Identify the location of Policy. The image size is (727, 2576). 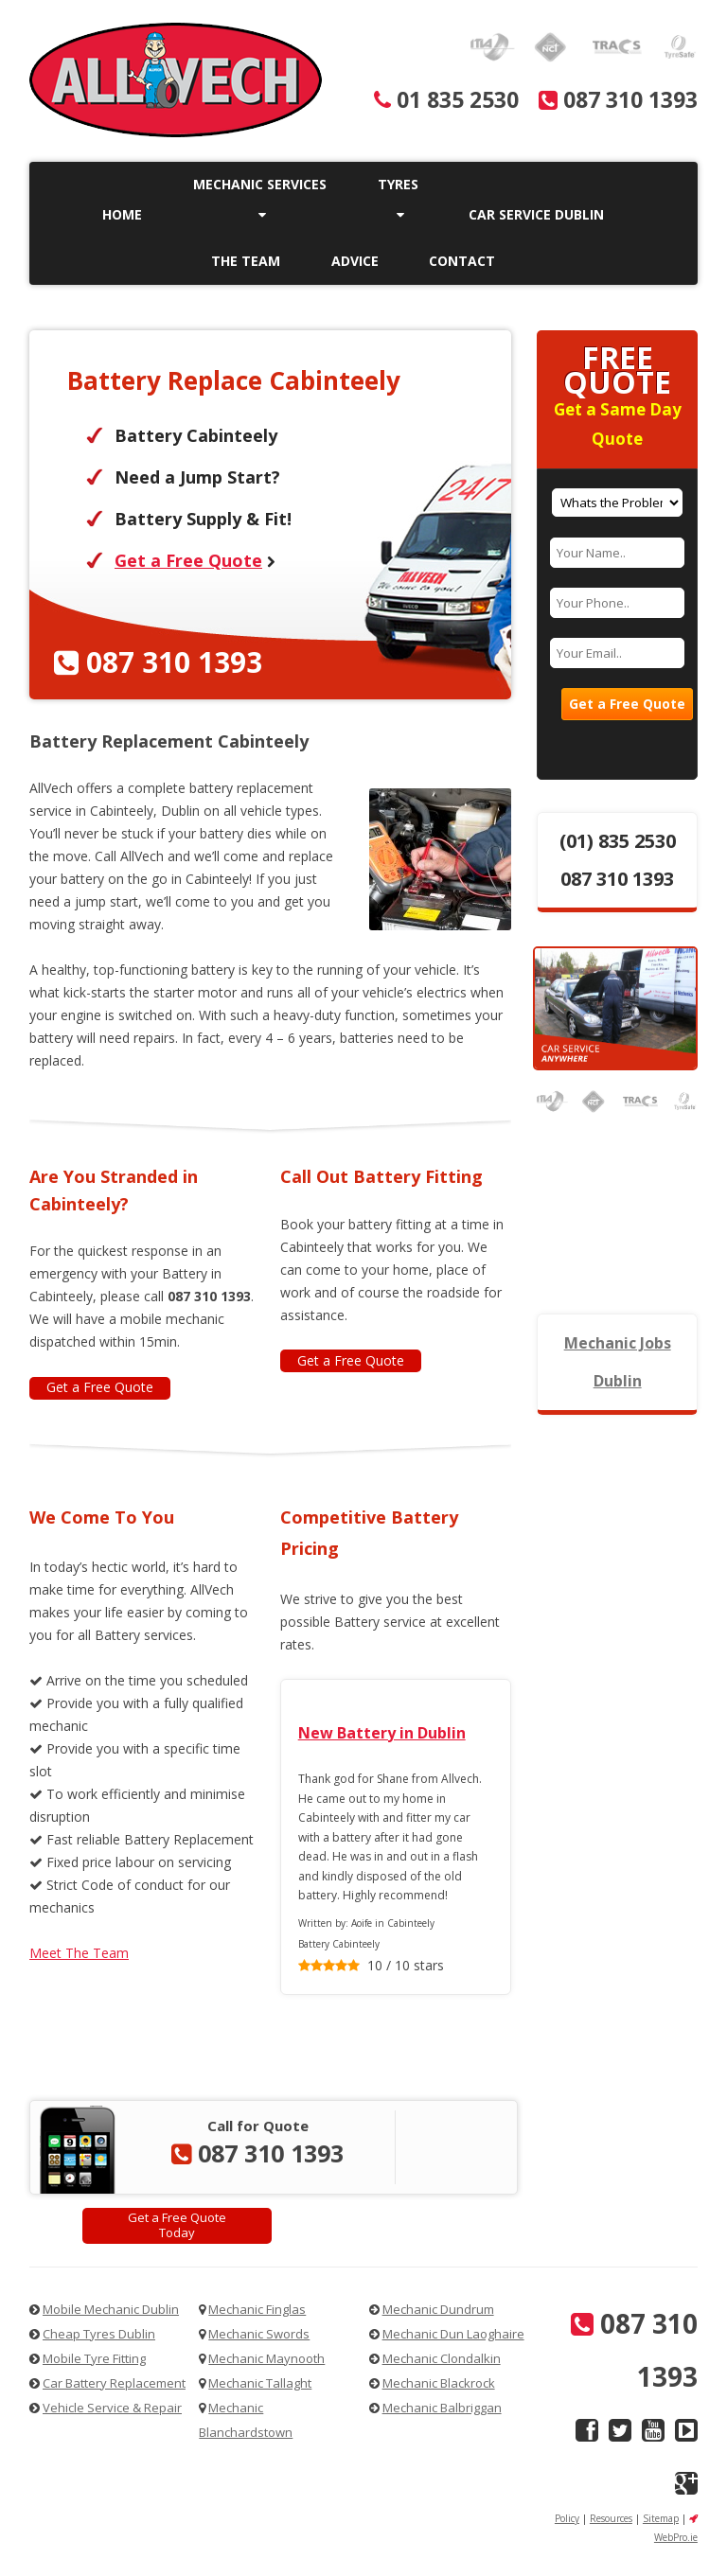
(567, 2518).